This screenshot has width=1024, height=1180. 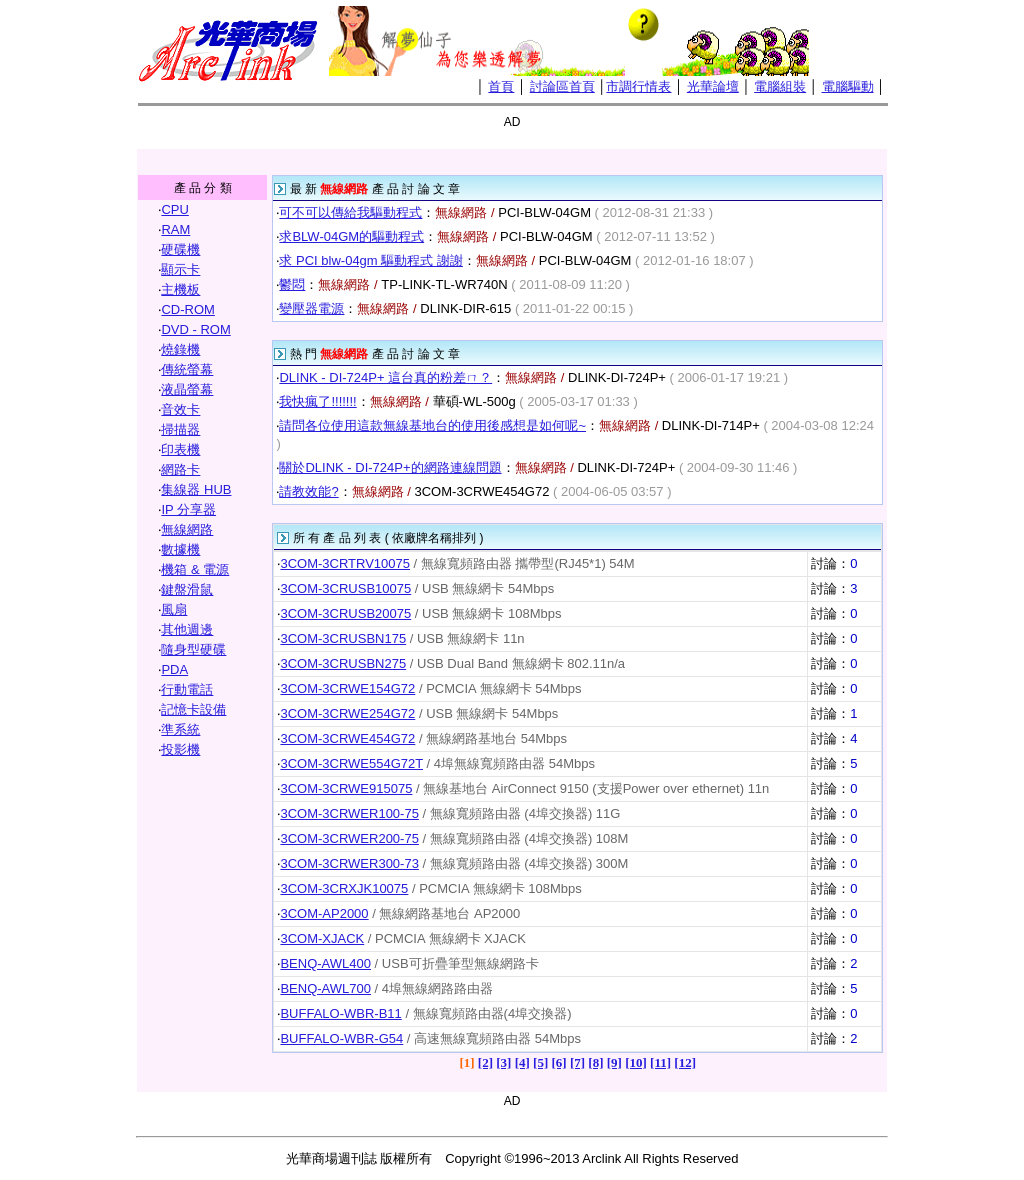 What do you see at coordinates (180, 409) in the screenshot?
I see `音效卡` at bounding box center [180, 409].